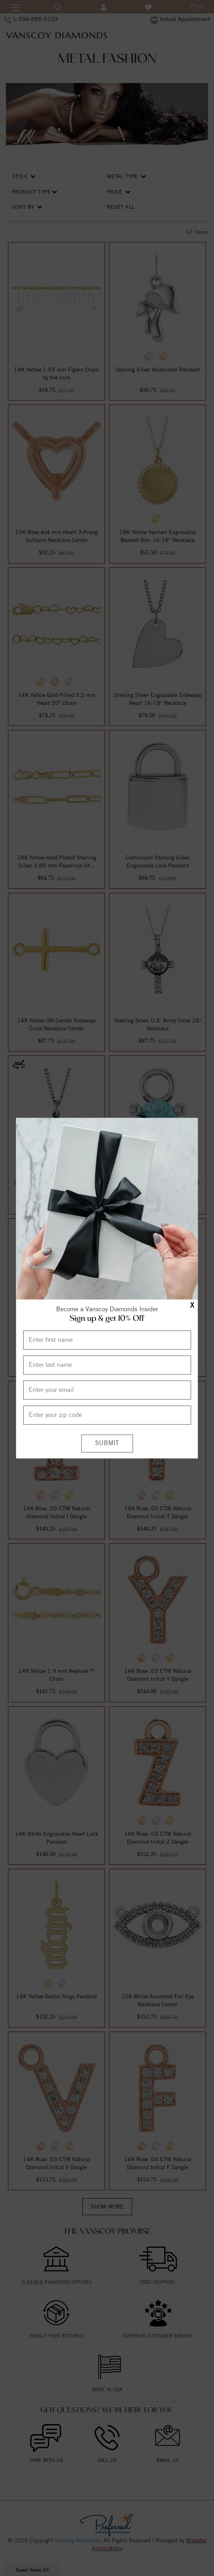 Image resolution: width=214 pixels, height=2576 pixels. What do you see at coordinates (107, 1443) in the screenshot?
I see `[Submit]` at bounding box center [107, 1443].